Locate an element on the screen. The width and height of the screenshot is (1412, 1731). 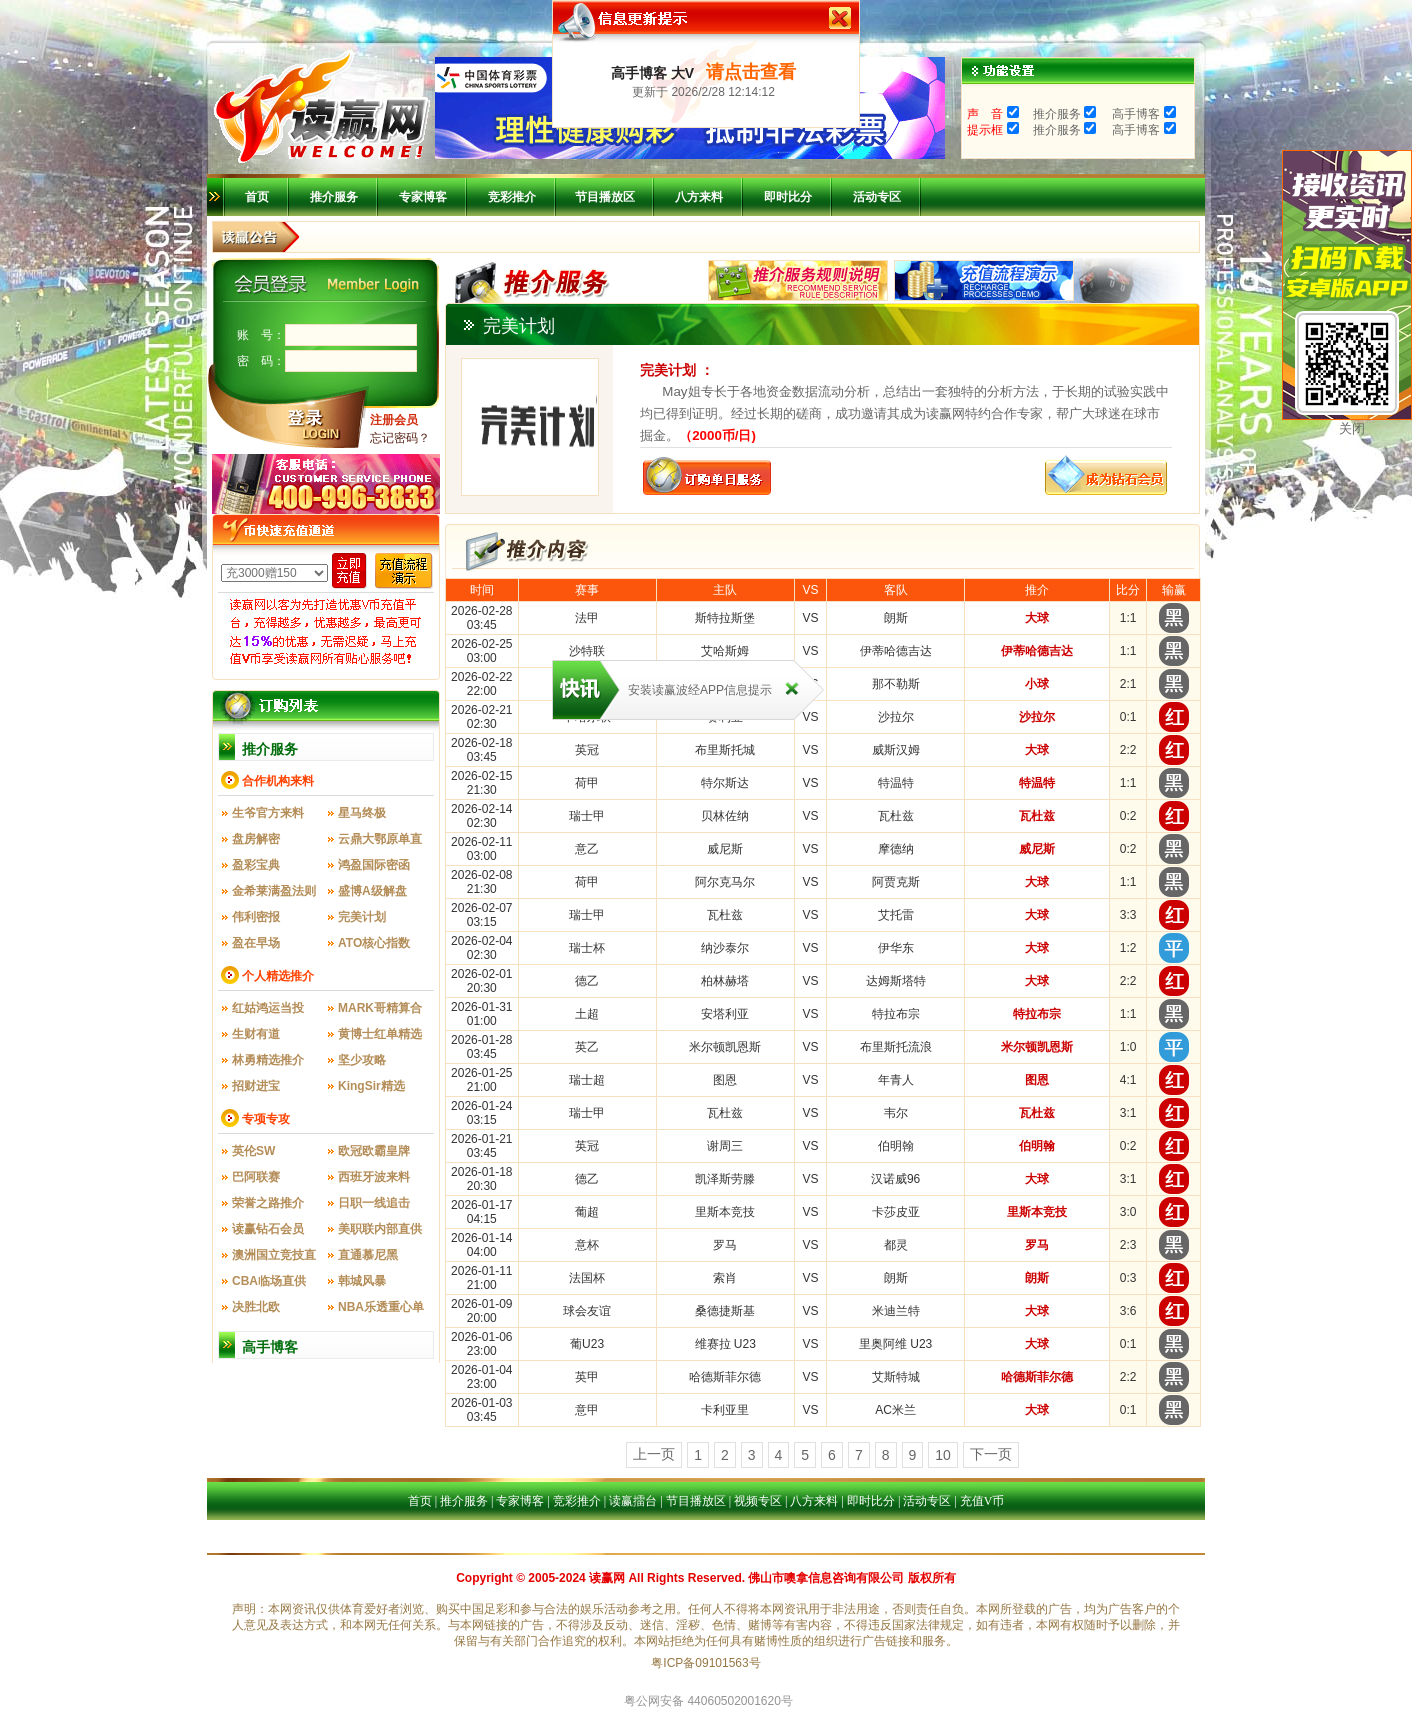
读赢钻石会员 is located at coordinates (268, 1229).